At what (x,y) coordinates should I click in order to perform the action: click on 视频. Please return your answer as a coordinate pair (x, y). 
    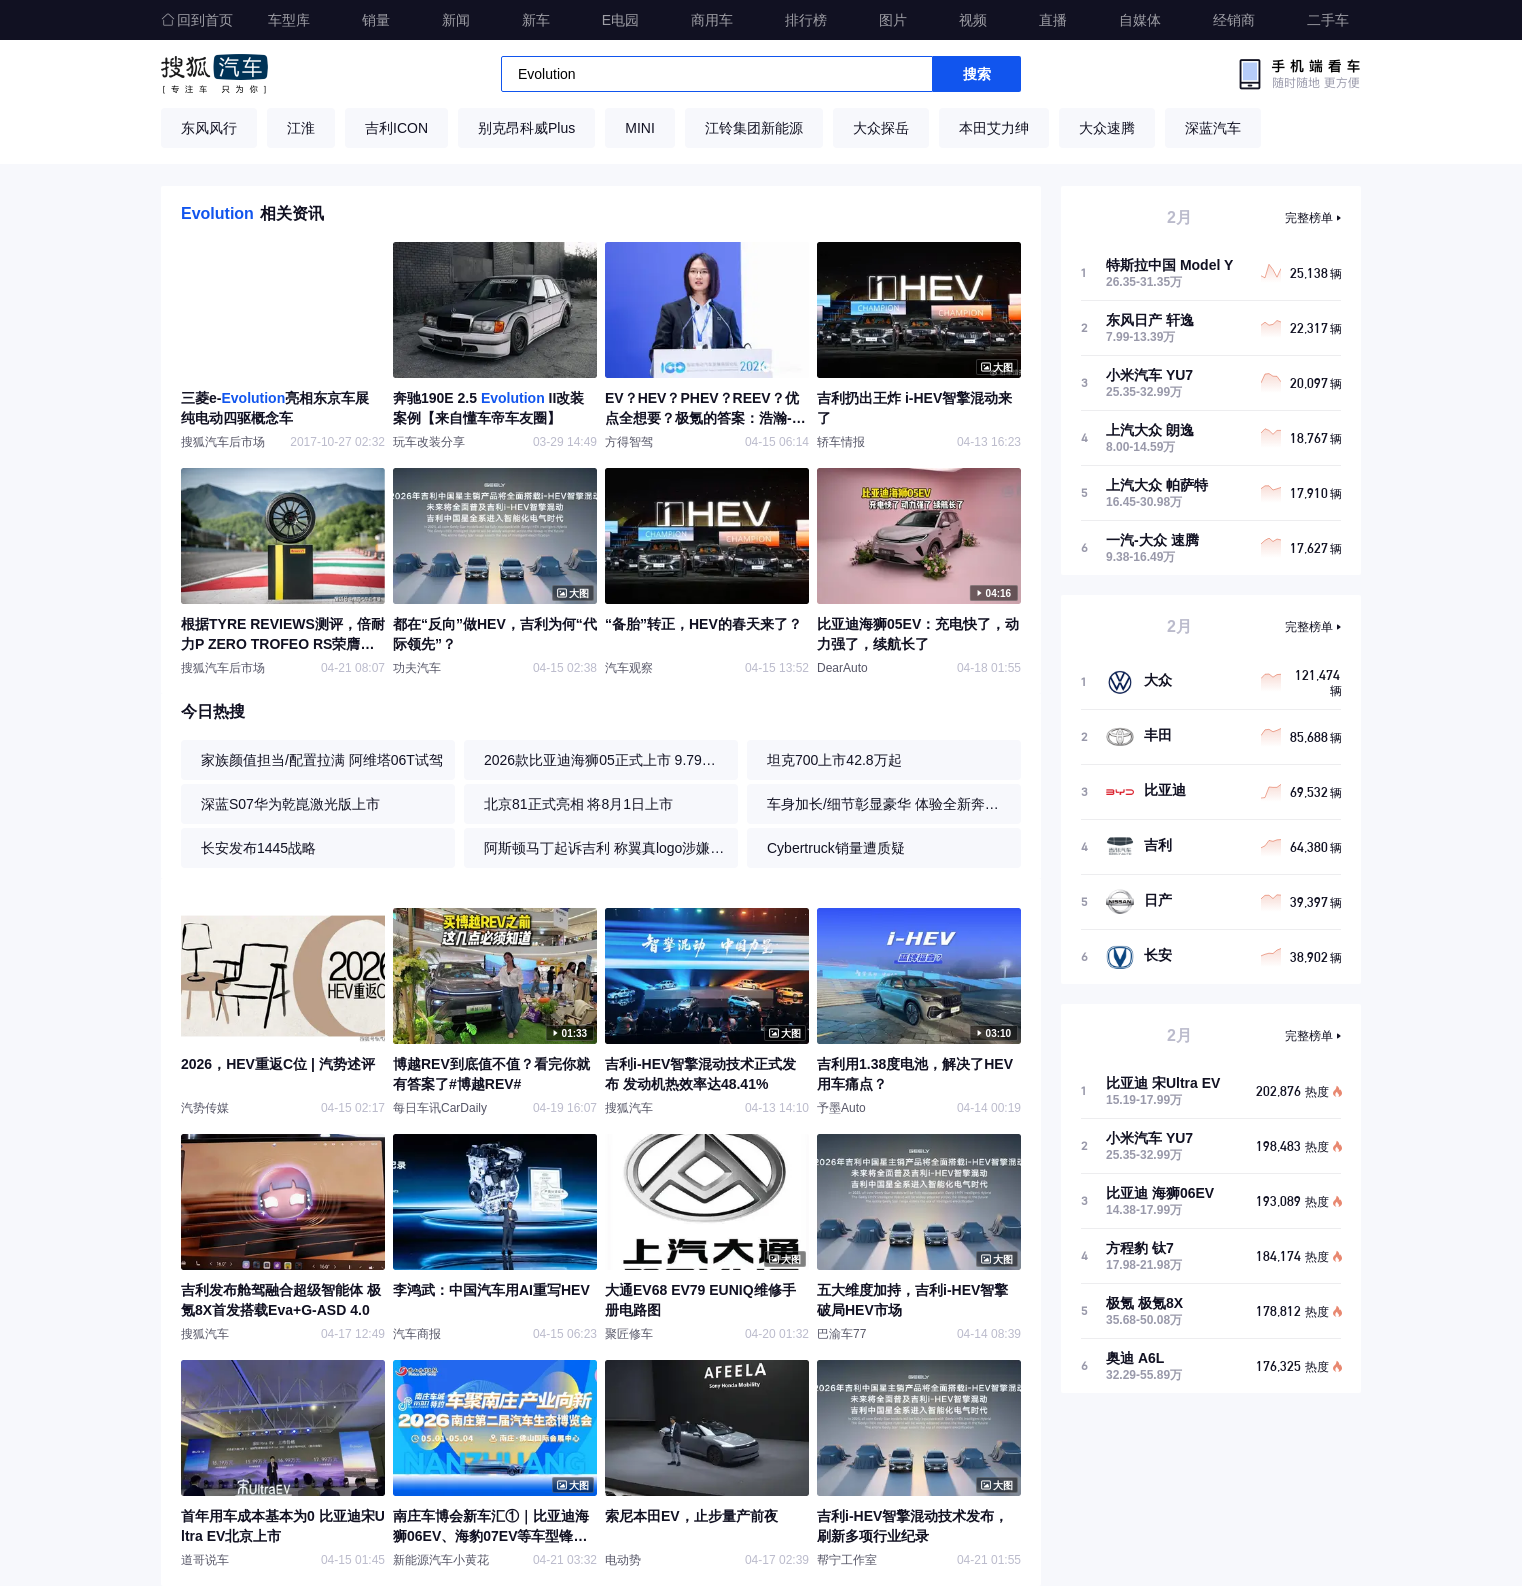
    Looking at the image, I should click on (973, 20).